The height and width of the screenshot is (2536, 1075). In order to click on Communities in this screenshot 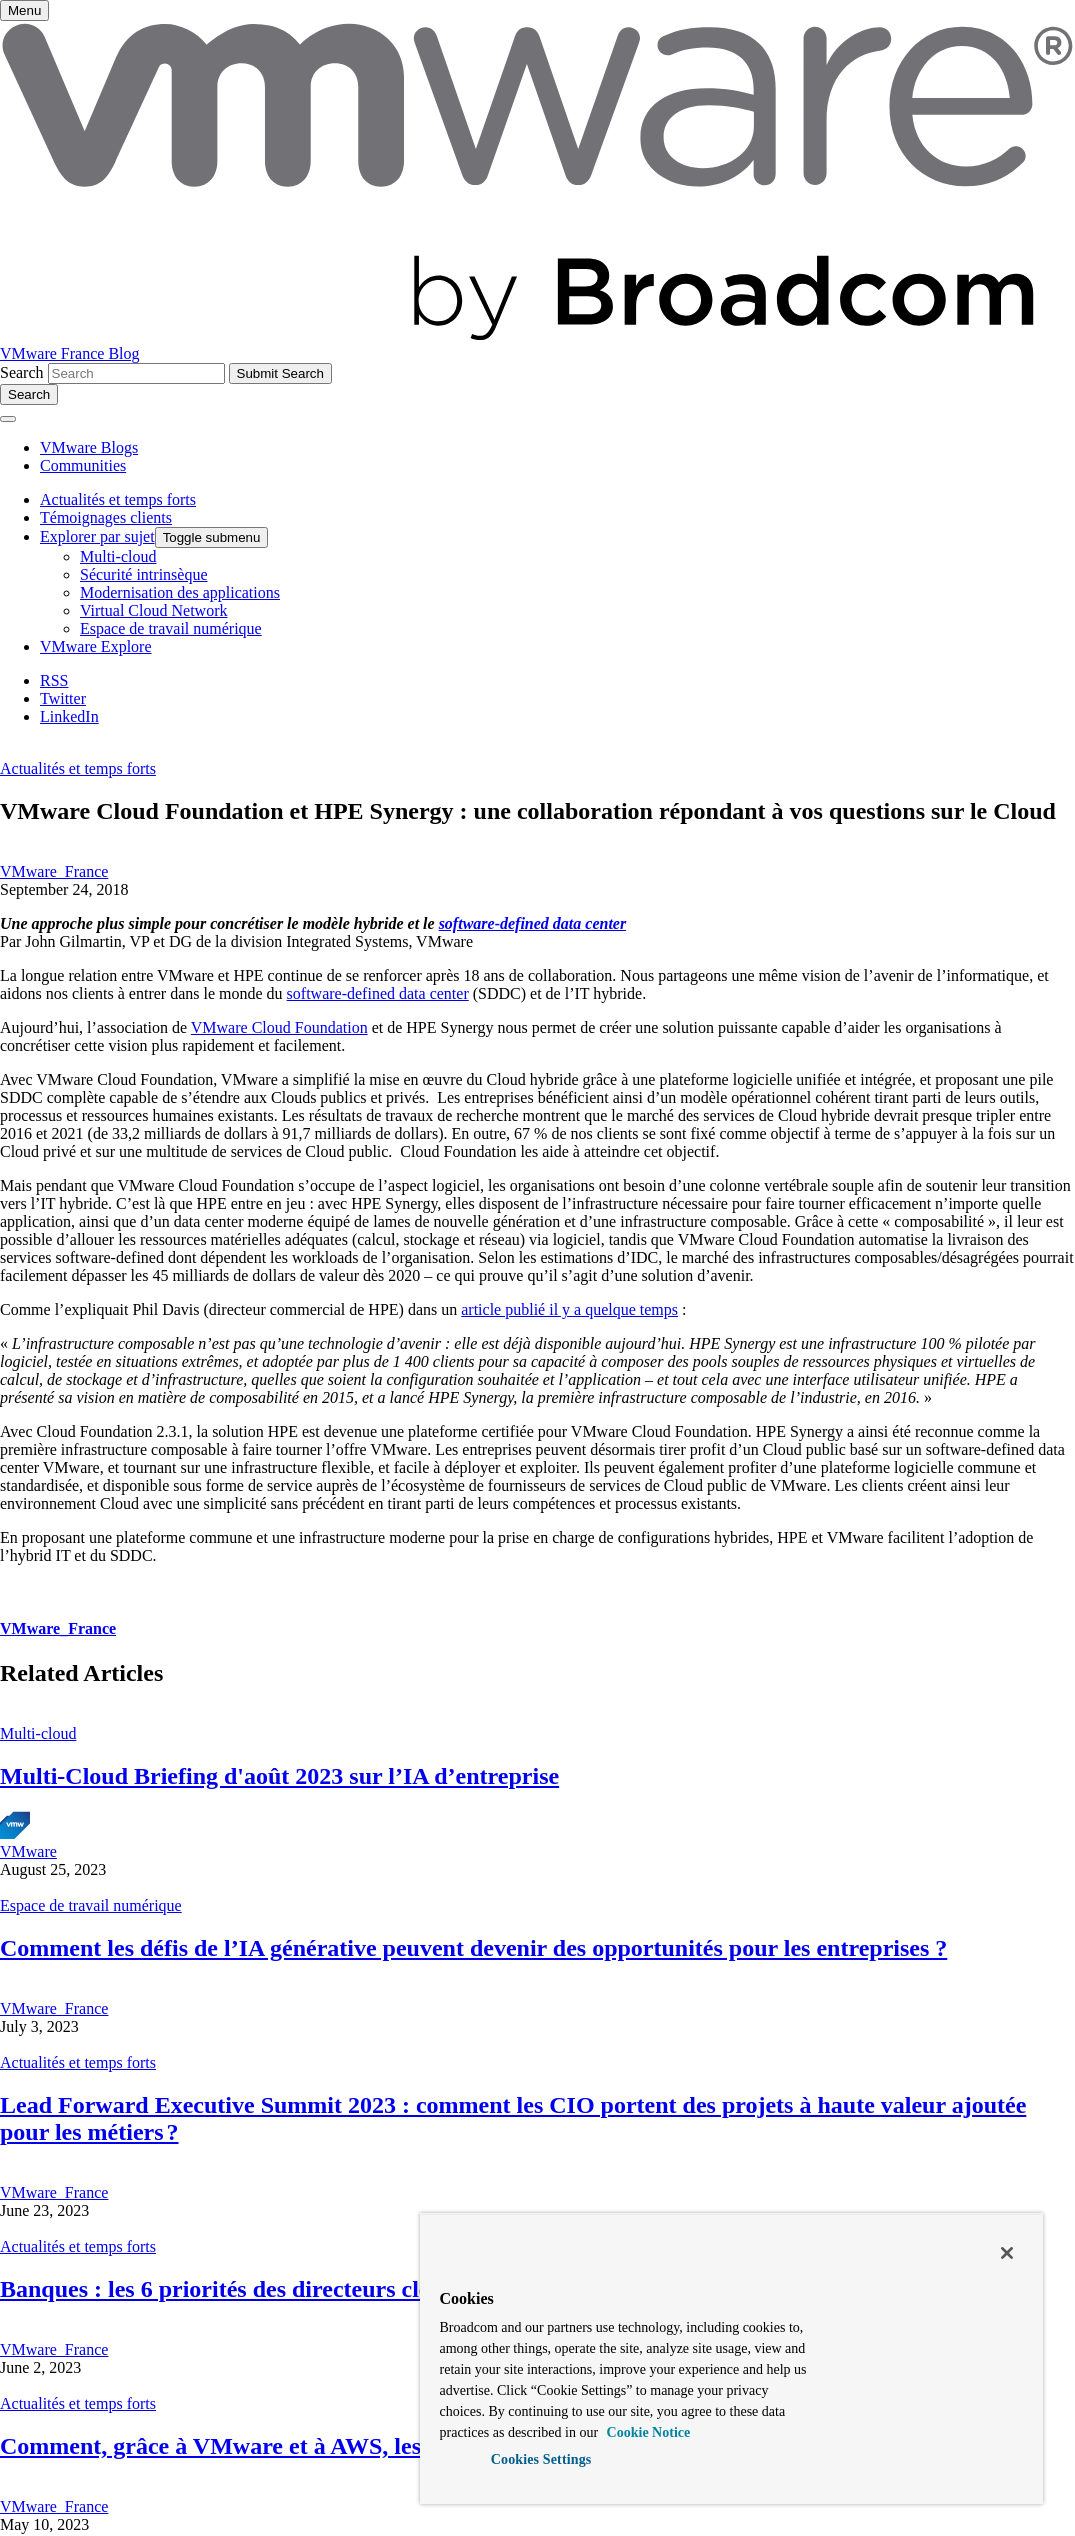, I will do `click(83, 465)`.